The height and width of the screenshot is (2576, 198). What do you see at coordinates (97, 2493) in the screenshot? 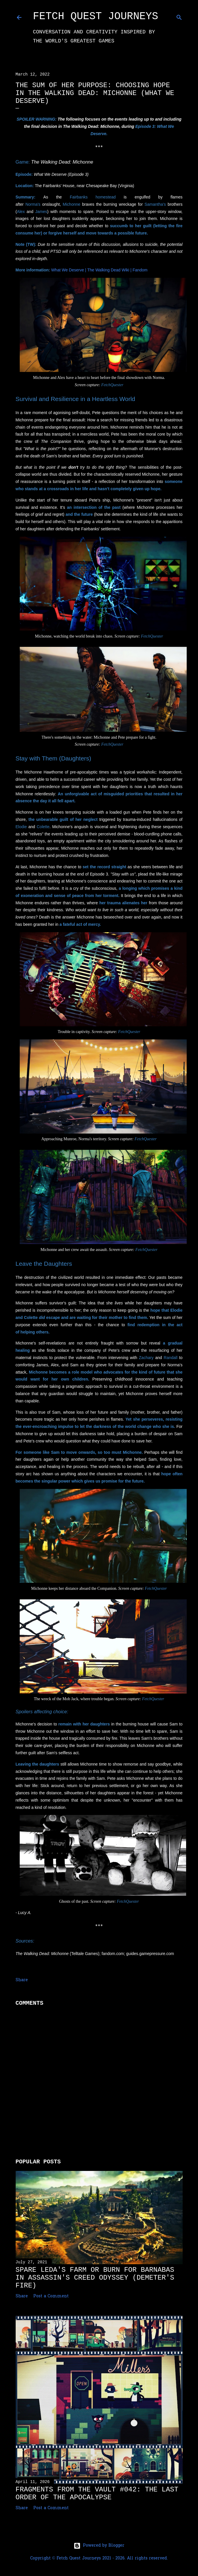
I see `Fragments from the Vault #042: The Last Order of the Apocalypse` at bounding box center [97, 2493].